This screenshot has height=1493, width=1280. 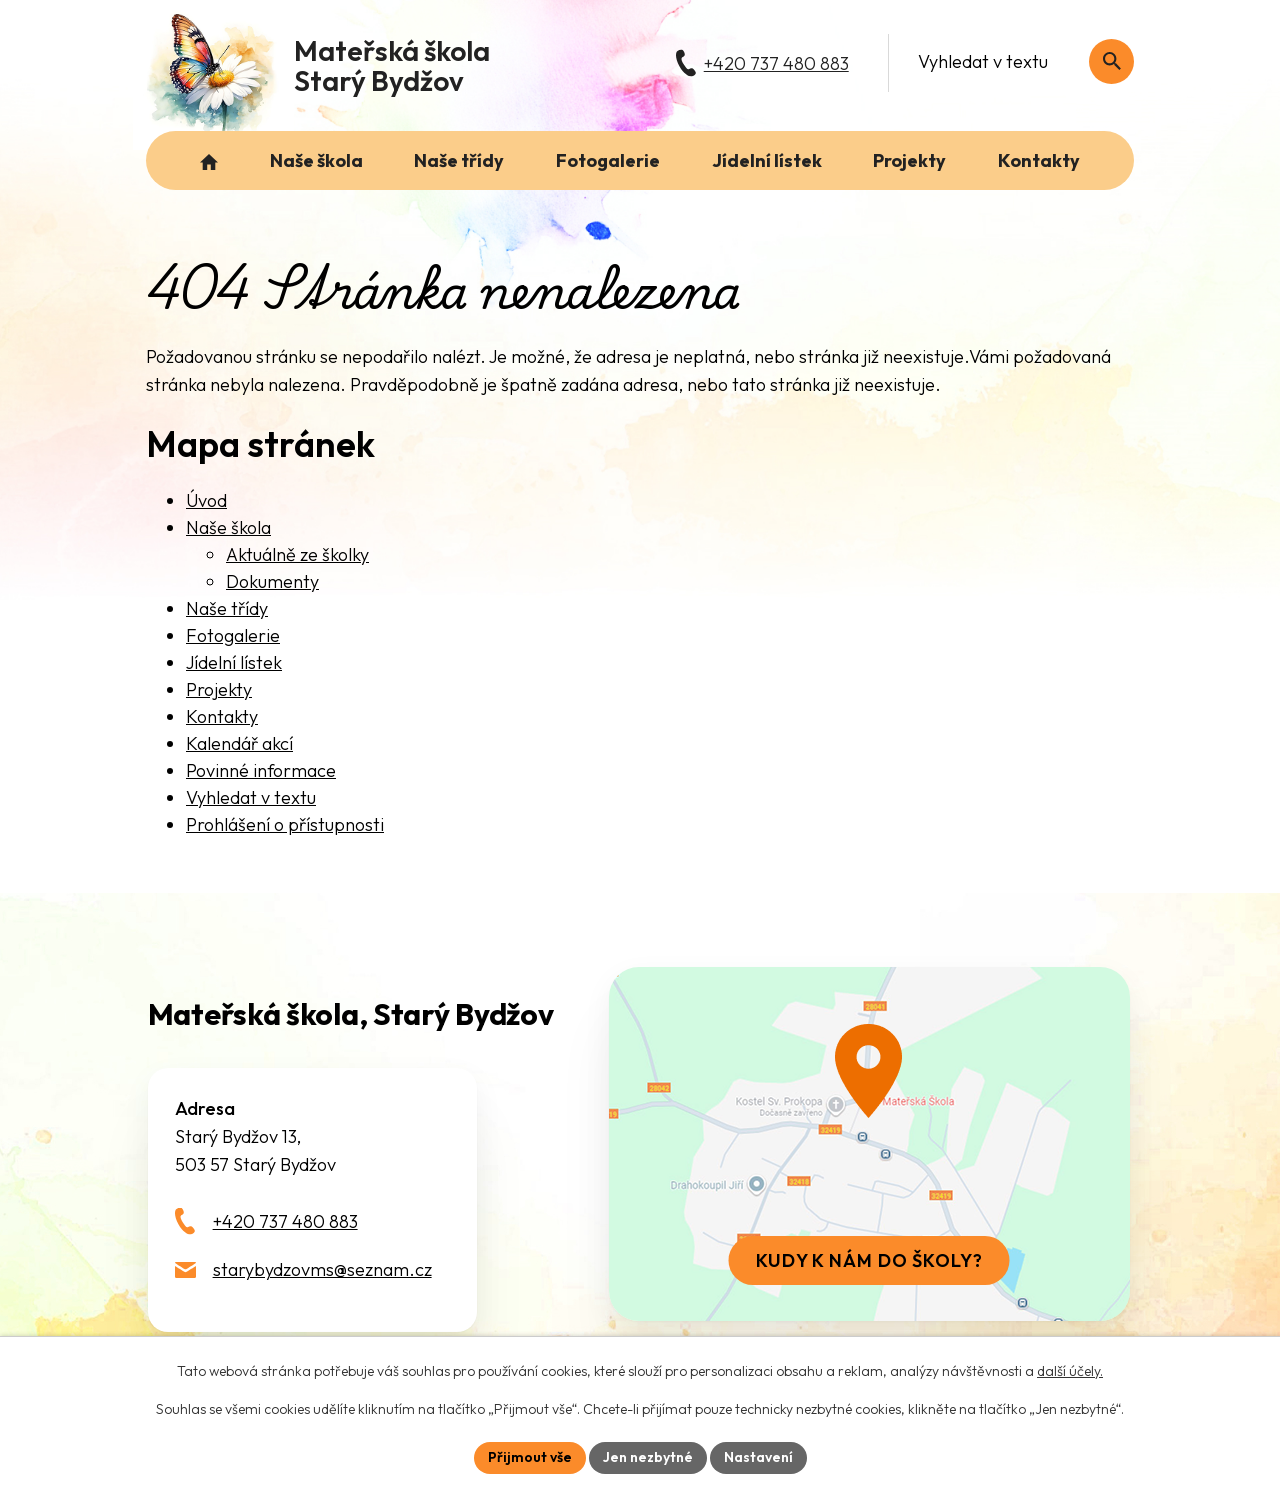 What do you see at coordinates (251, 797) in the screenshot?
I see `Vyhledat v textu` at bounding box center [251, 797].